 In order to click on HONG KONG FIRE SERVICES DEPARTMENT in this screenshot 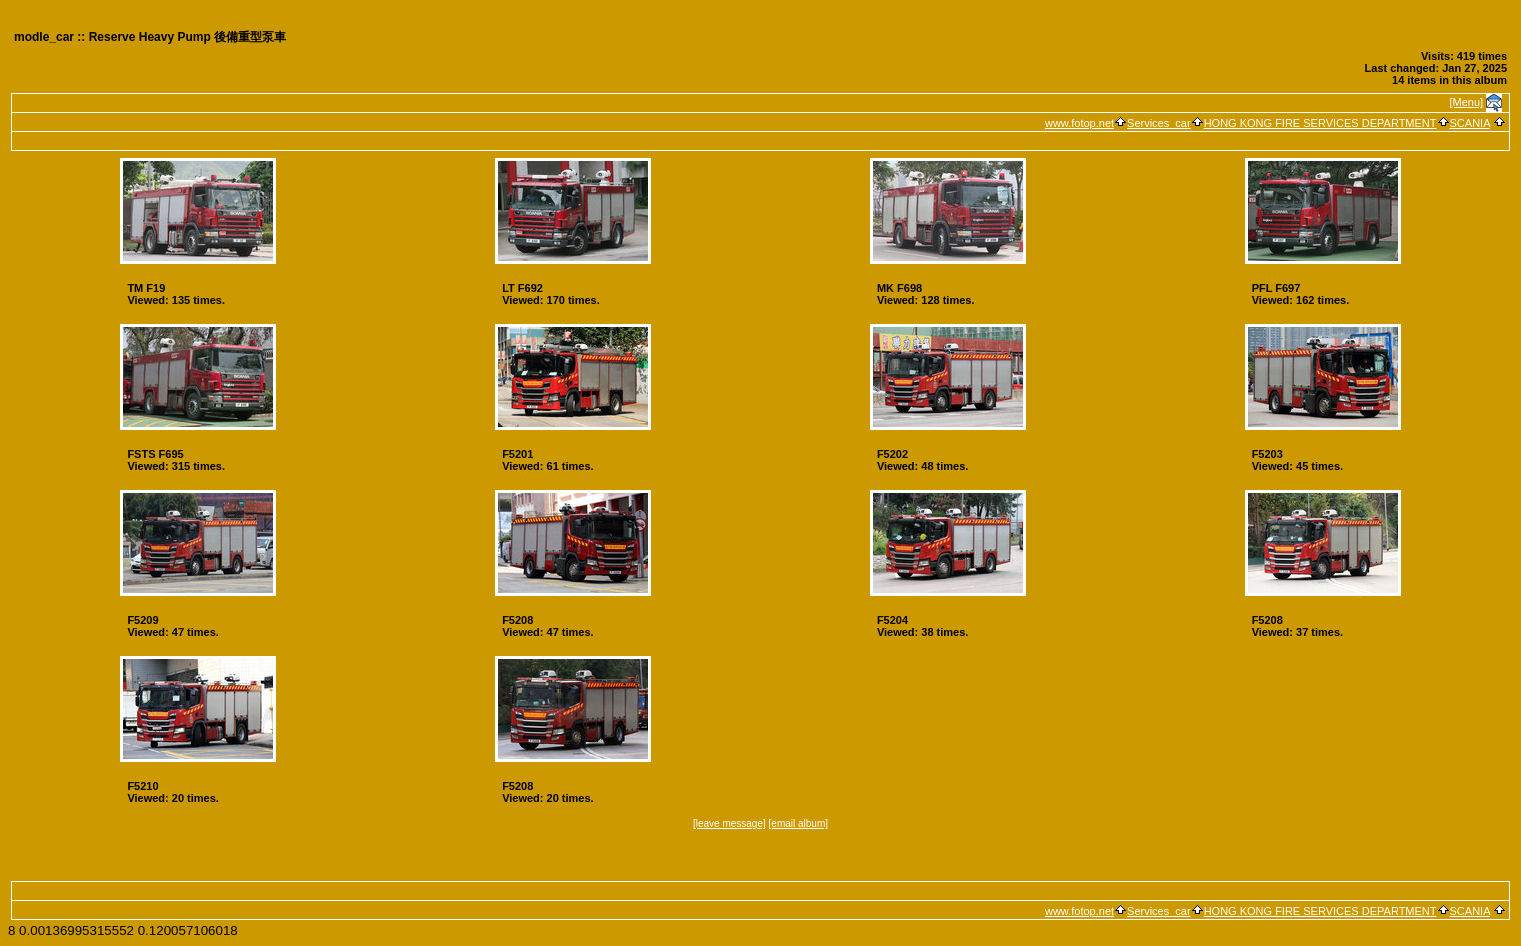, I will do `click(1320, 123)`.